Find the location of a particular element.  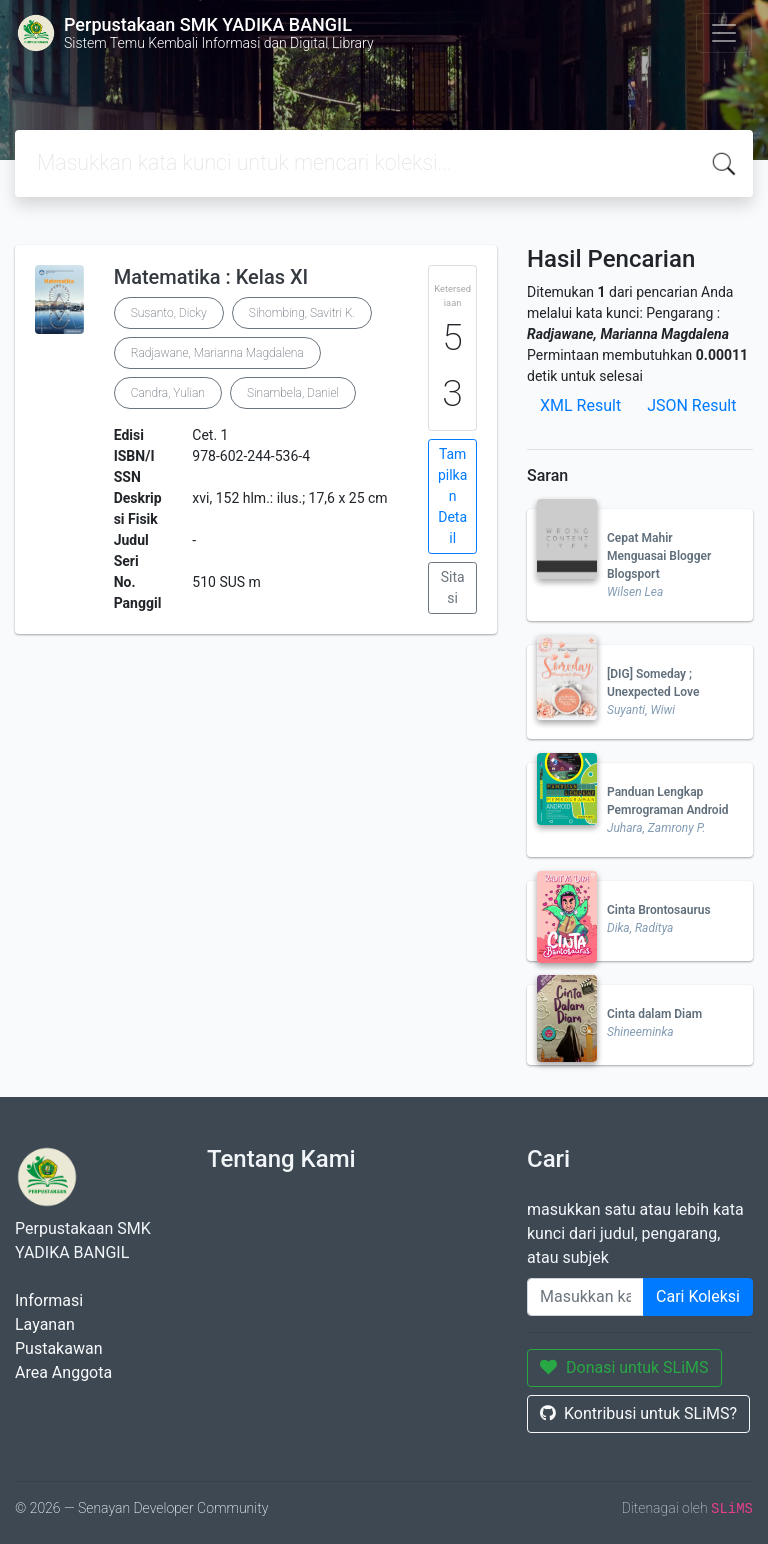

Tampilkan Detail is located at coordinates (452, 496).